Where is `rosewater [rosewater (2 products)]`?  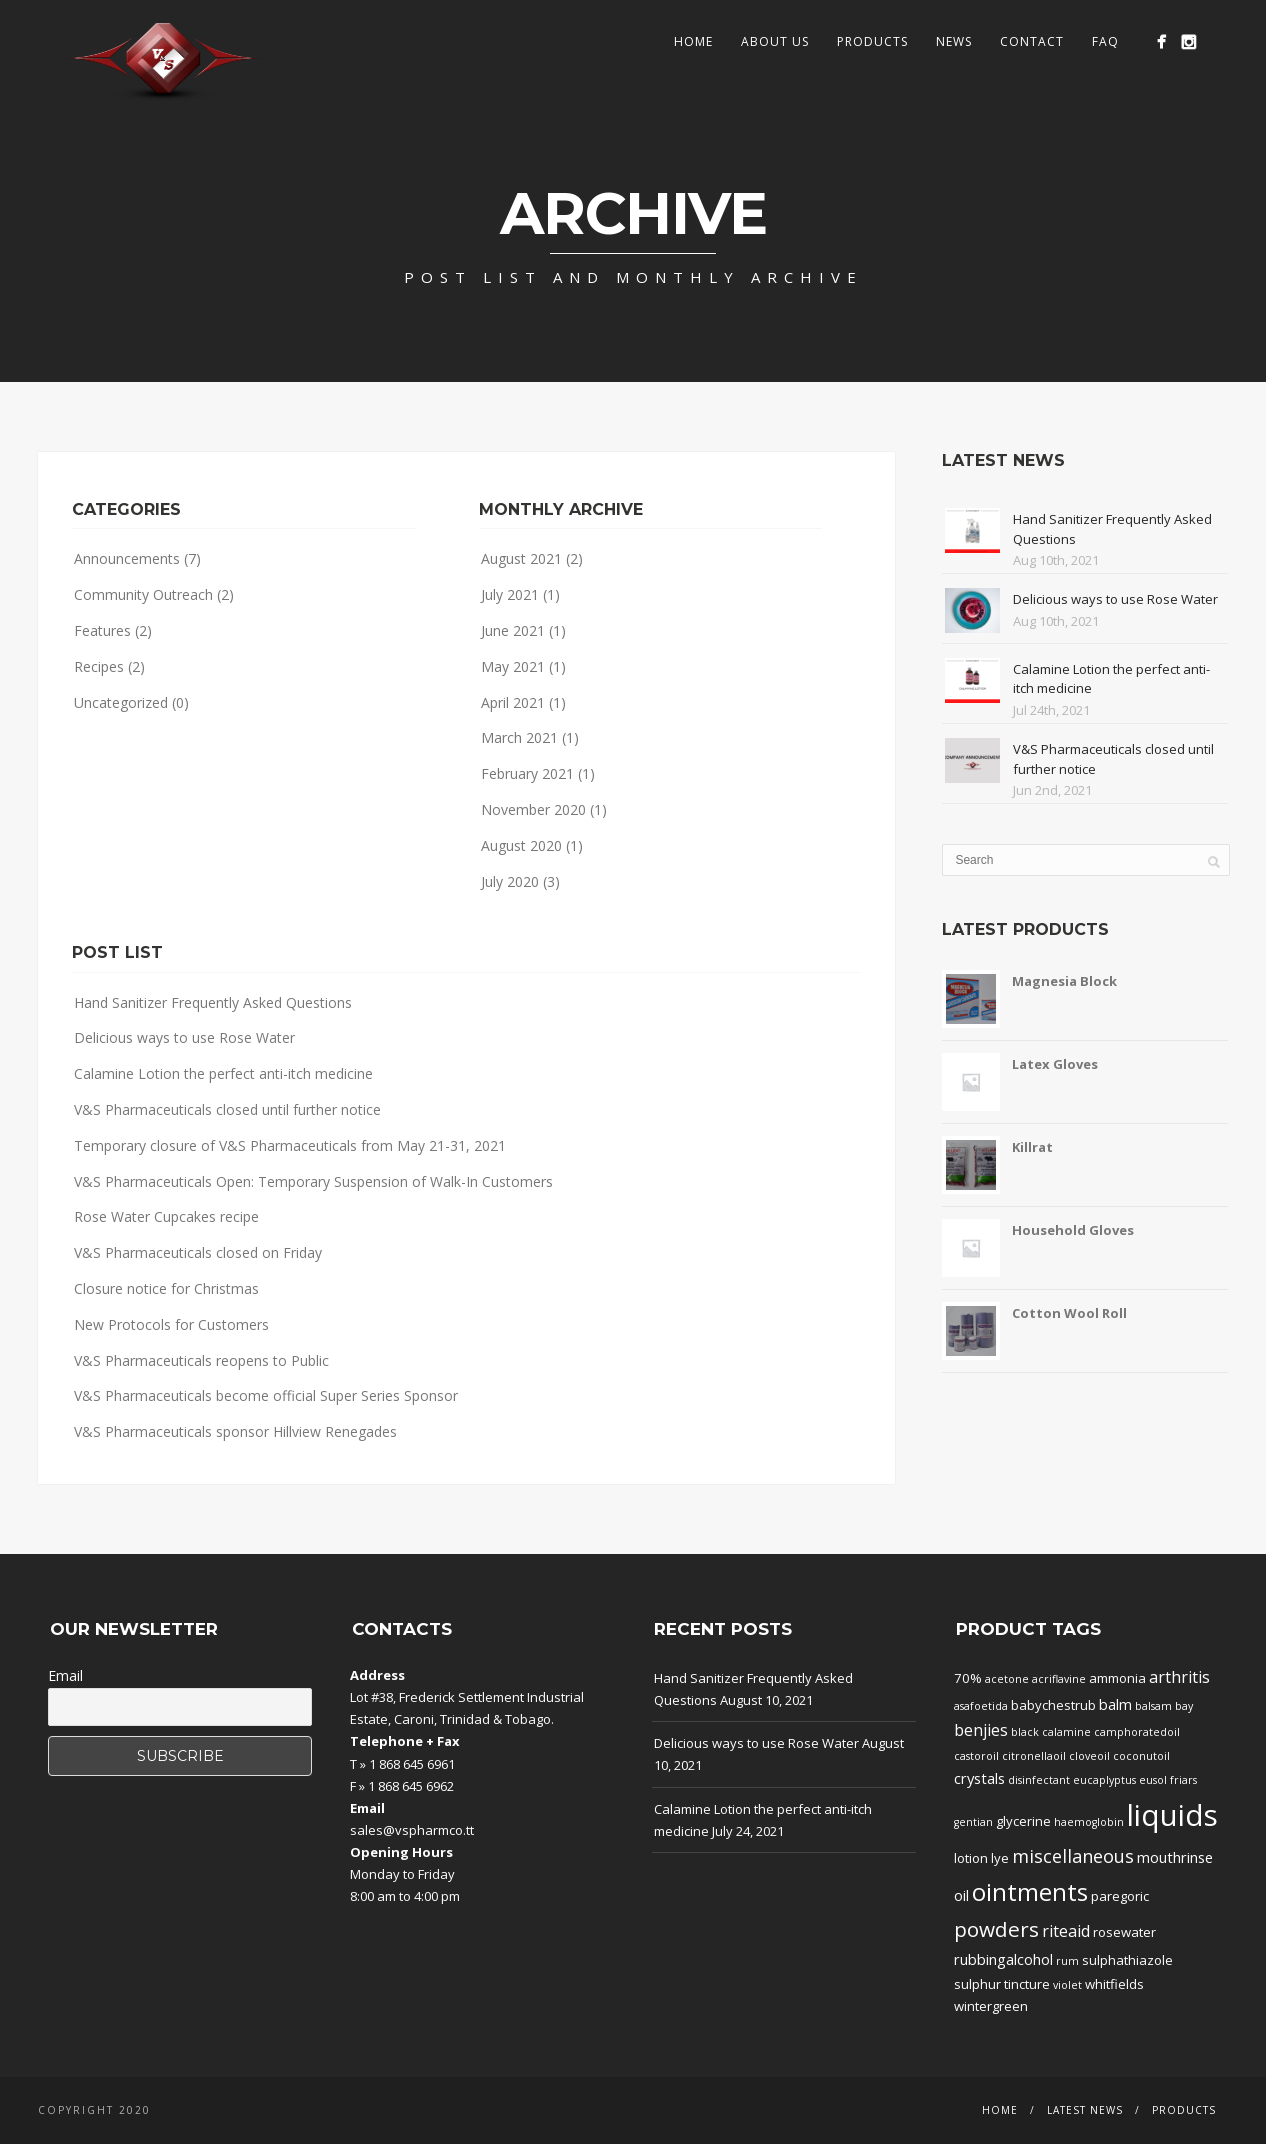
rosewater [rosewater (2 products)] is located at coordinates (1124, 1932).